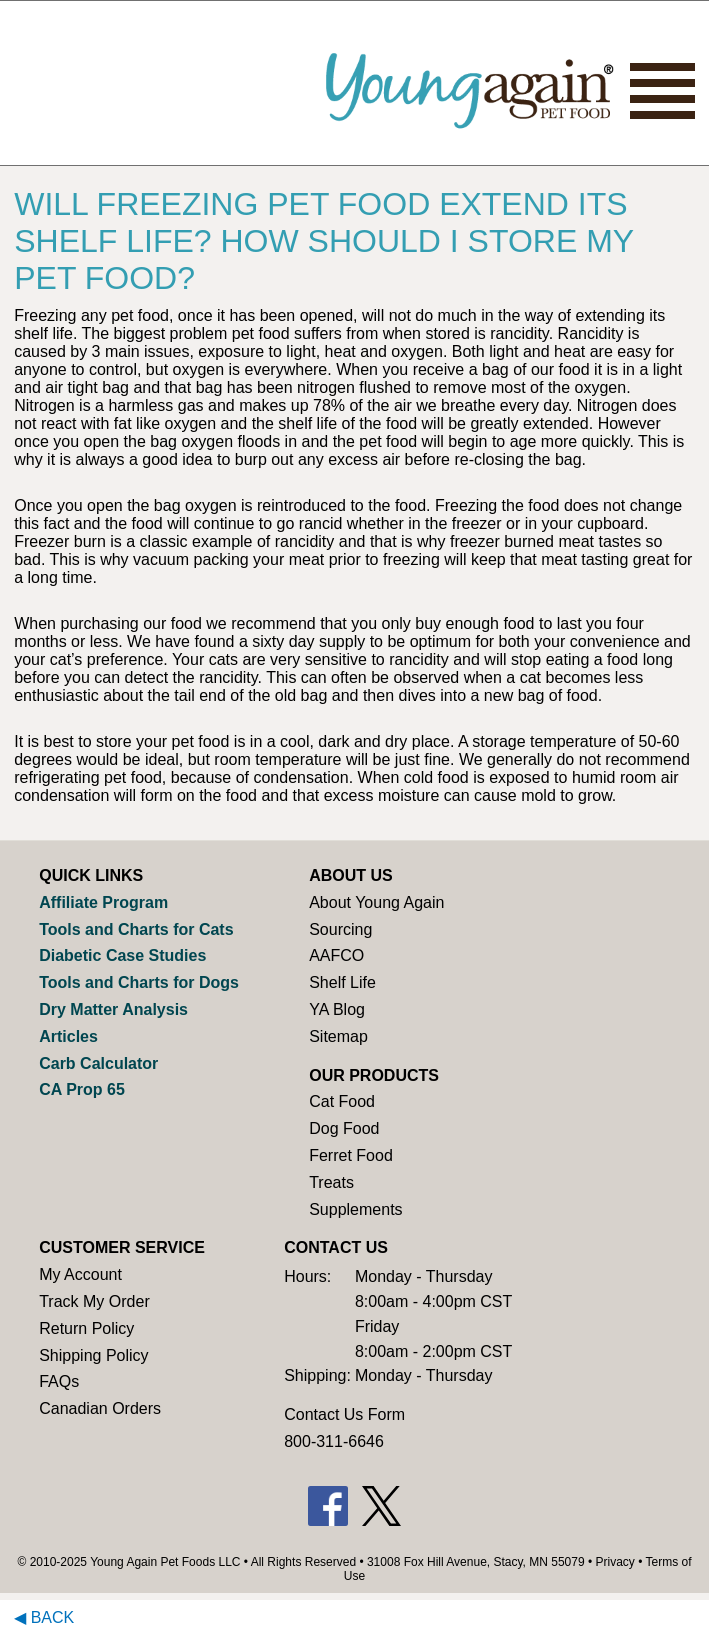 The image size is (709, 1635). Describe the element at coordinates (122, 955) in the screenshot. I see `Diabetic Case Studies` at that location.